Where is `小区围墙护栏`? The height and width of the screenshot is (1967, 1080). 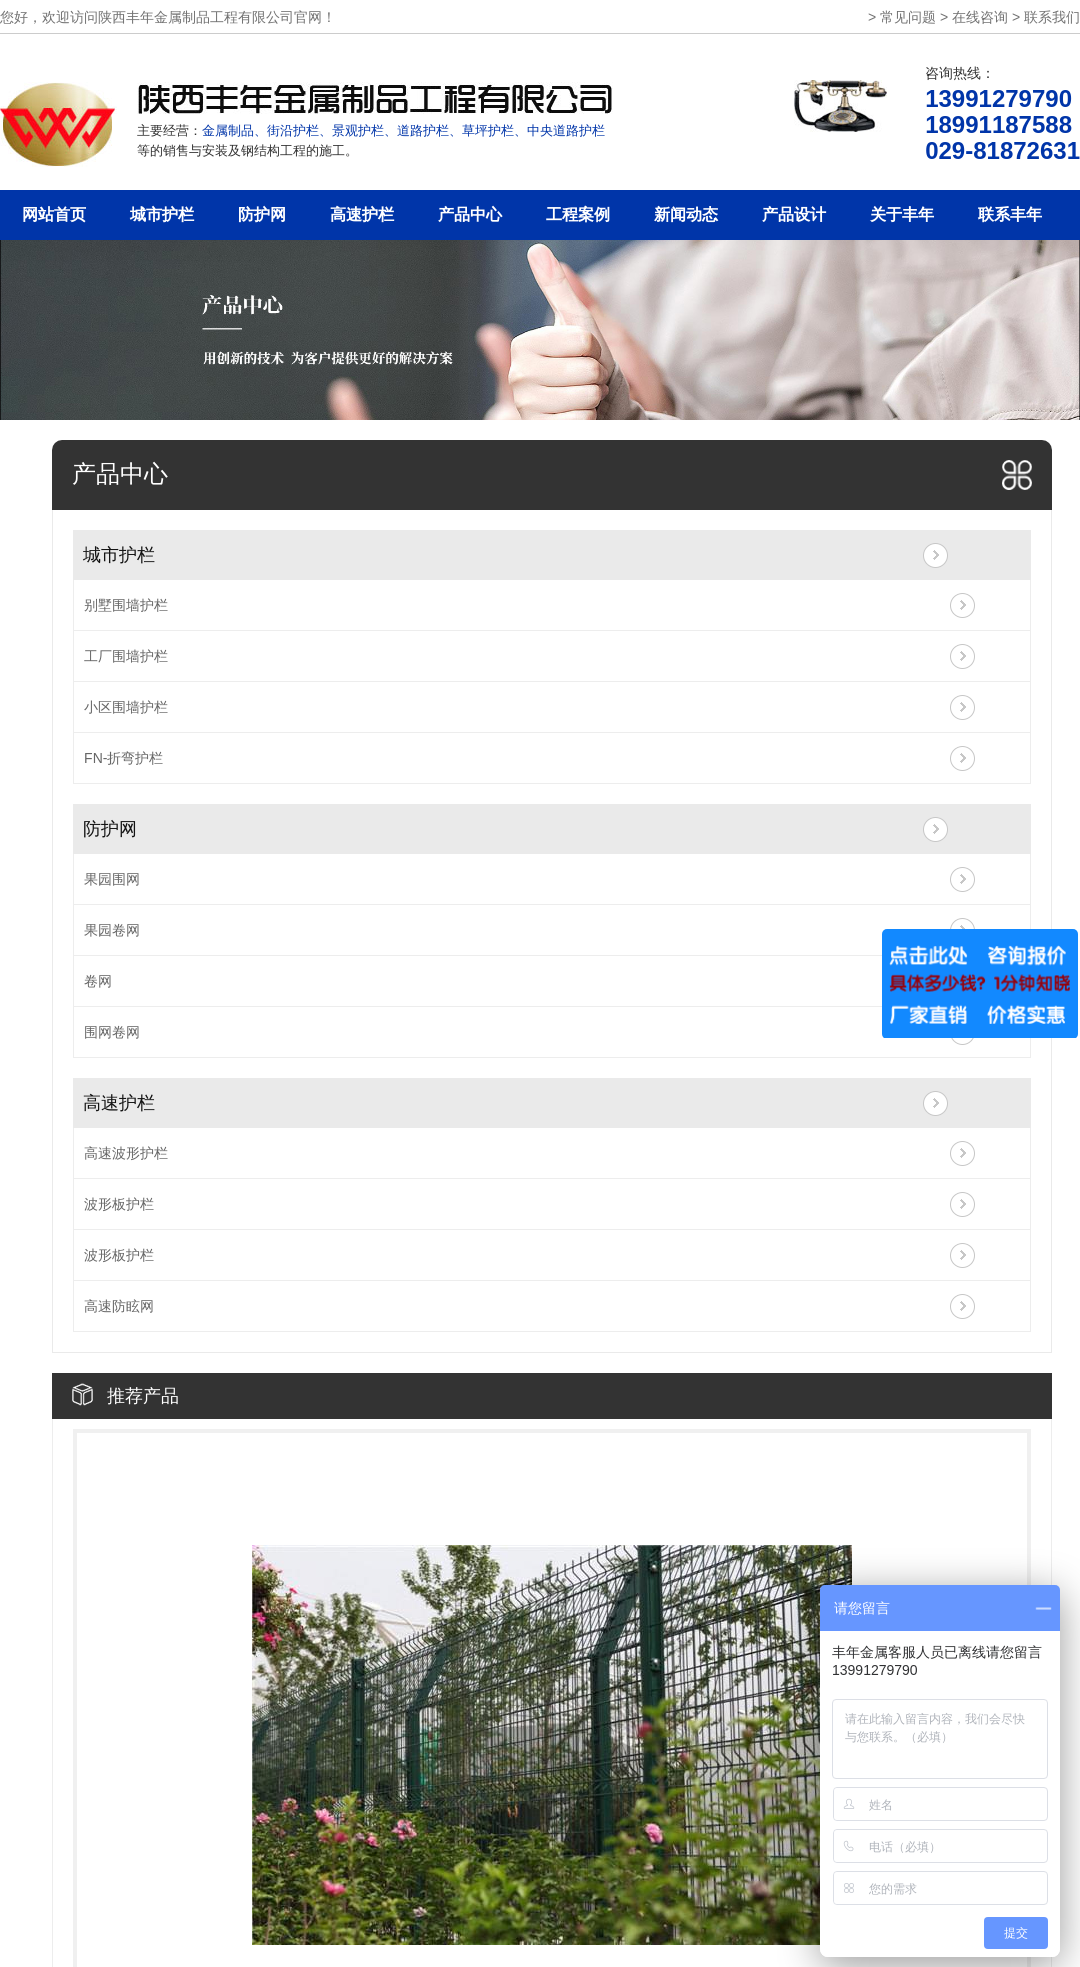 小区围墙护栏 is located at coordinates (126, 707).